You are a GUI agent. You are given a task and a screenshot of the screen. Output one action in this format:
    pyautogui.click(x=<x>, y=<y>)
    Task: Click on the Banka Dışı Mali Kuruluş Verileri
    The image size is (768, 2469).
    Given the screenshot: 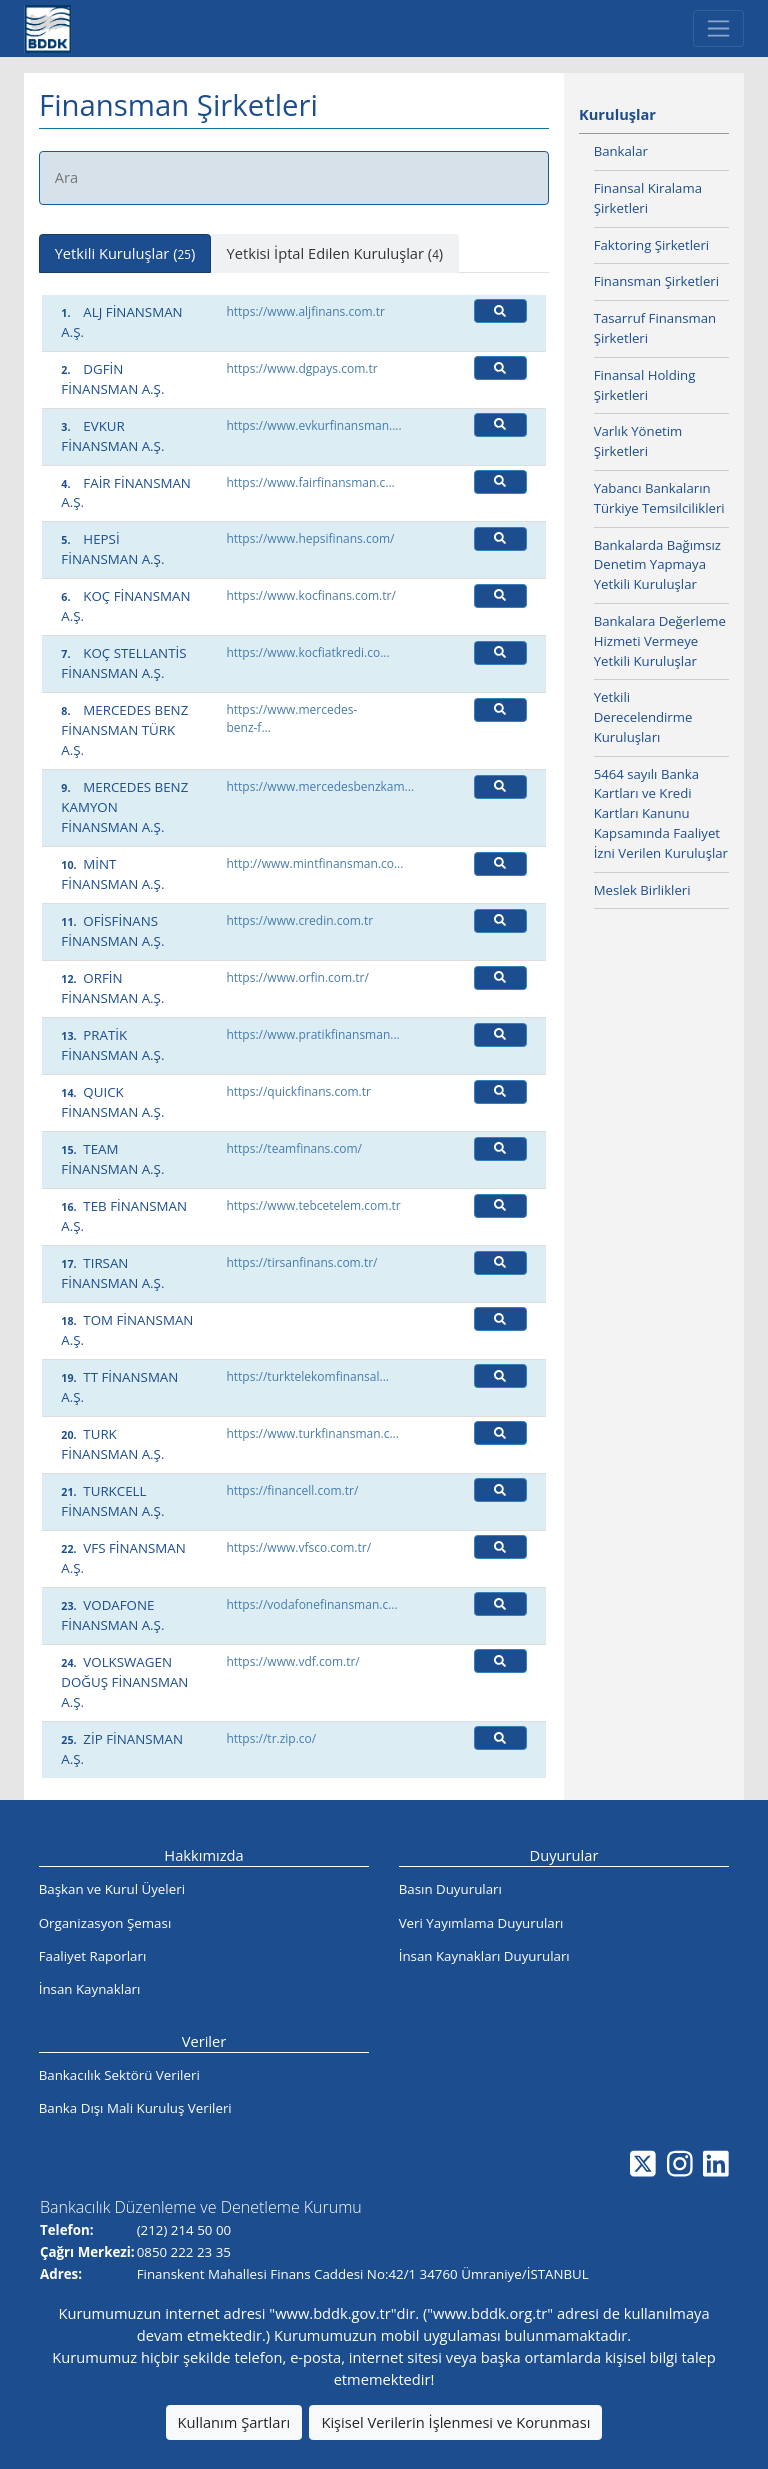 What is the action you would take?
    pyautogui.click(x=135, y=2108)
    